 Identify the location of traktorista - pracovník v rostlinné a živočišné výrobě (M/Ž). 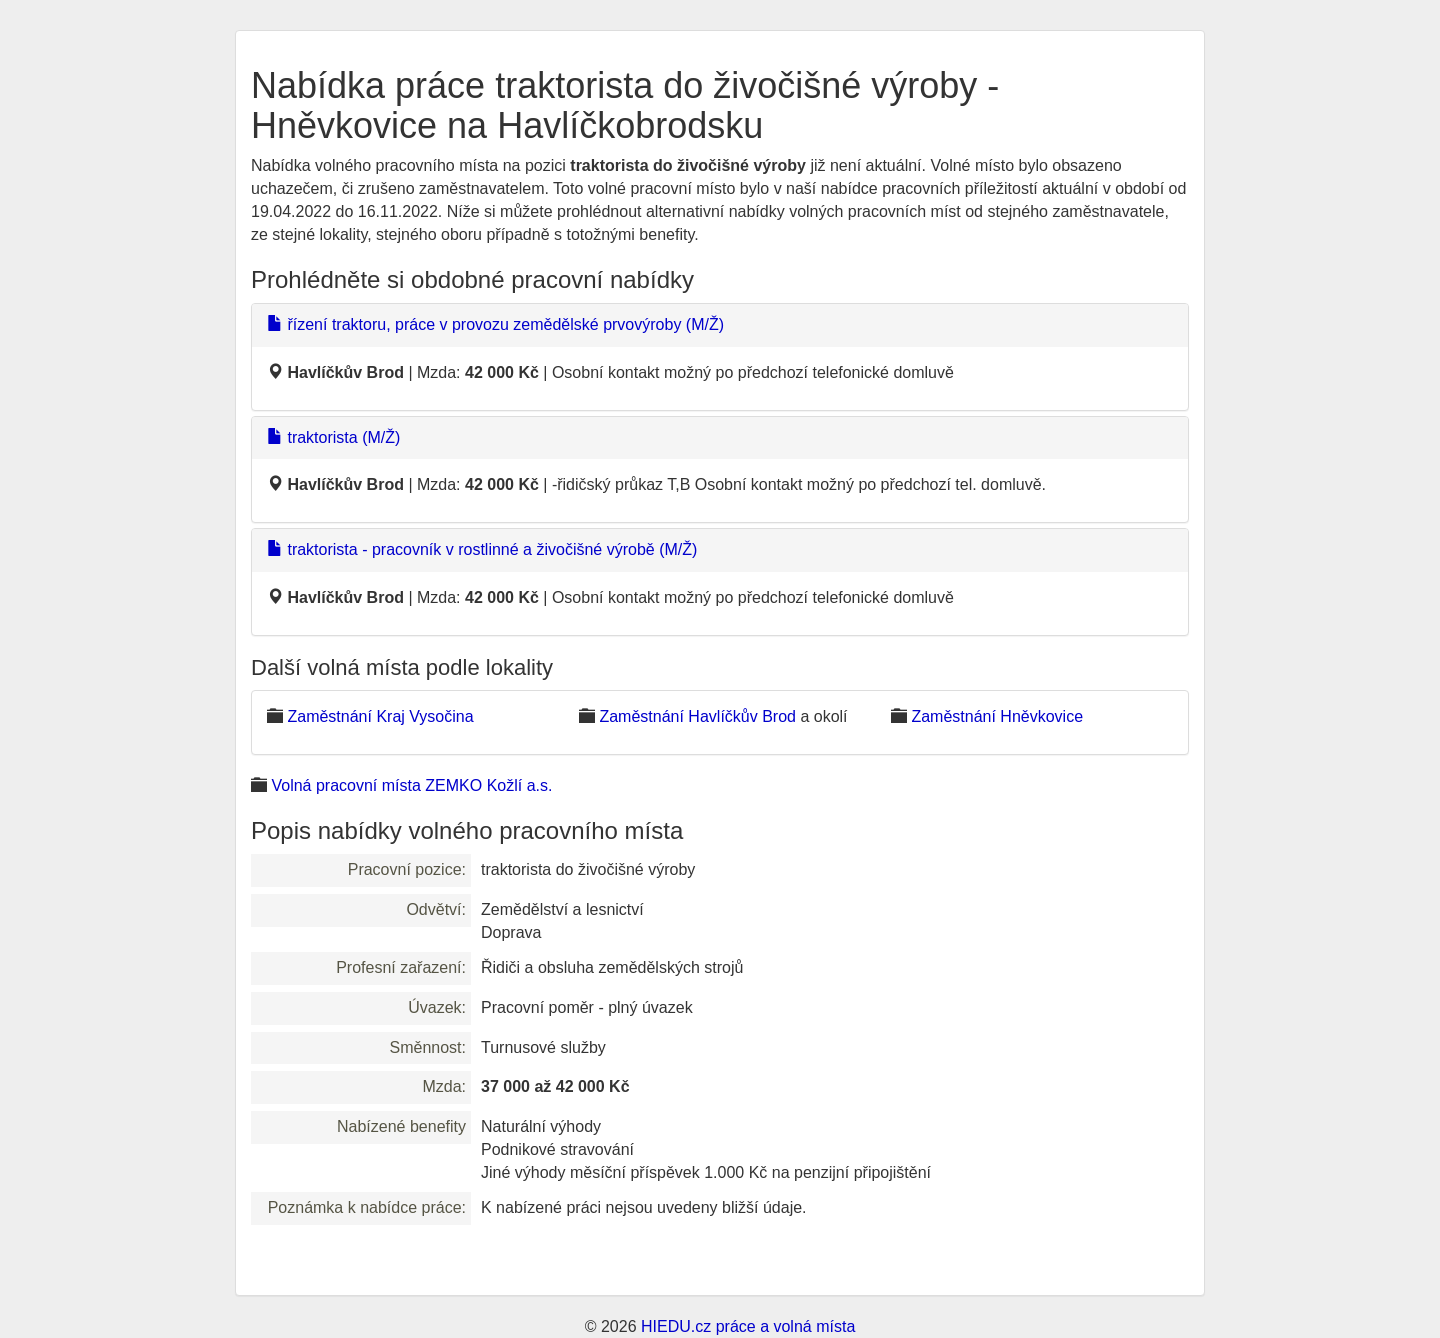
(482, 549).